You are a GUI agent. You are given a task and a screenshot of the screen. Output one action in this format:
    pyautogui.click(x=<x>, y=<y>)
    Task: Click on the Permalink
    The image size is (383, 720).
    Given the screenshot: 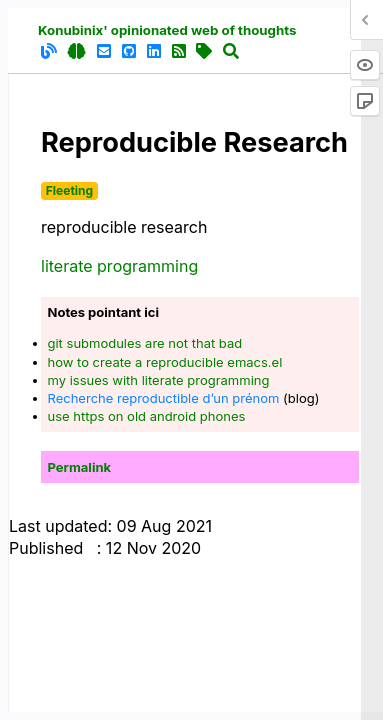 What is the action you would take?
    pyautogui.click(x=80, y=467)
    